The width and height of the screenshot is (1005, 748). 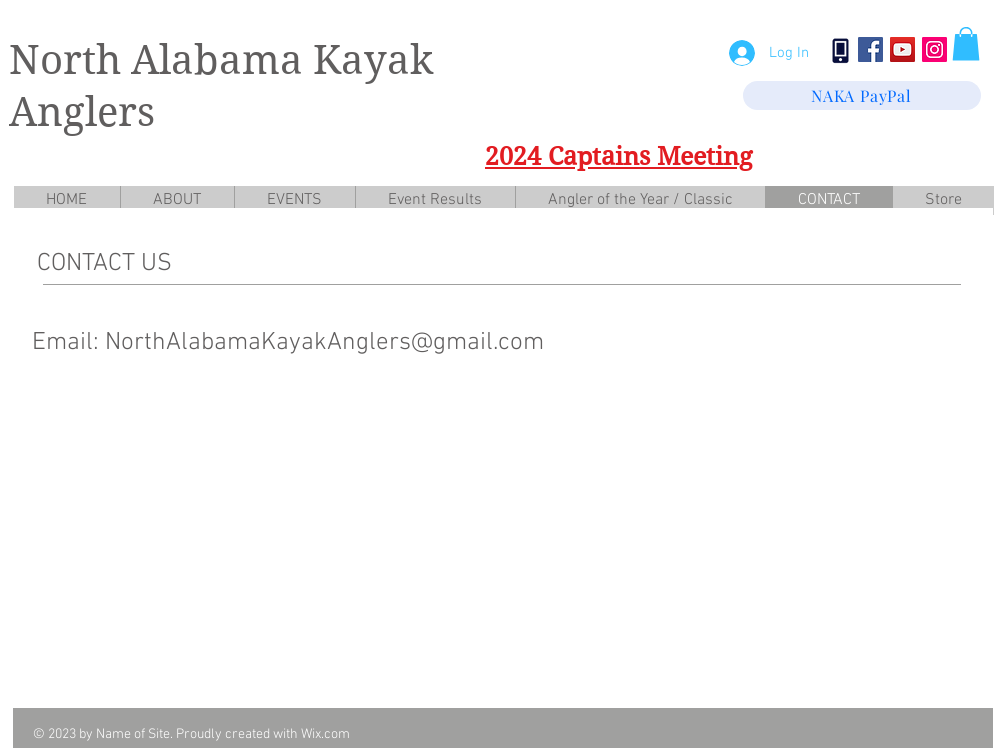 What do you see at coordinates (966, 43) in the screenshot?
I see `[button]` at bounding box center [966, 43].